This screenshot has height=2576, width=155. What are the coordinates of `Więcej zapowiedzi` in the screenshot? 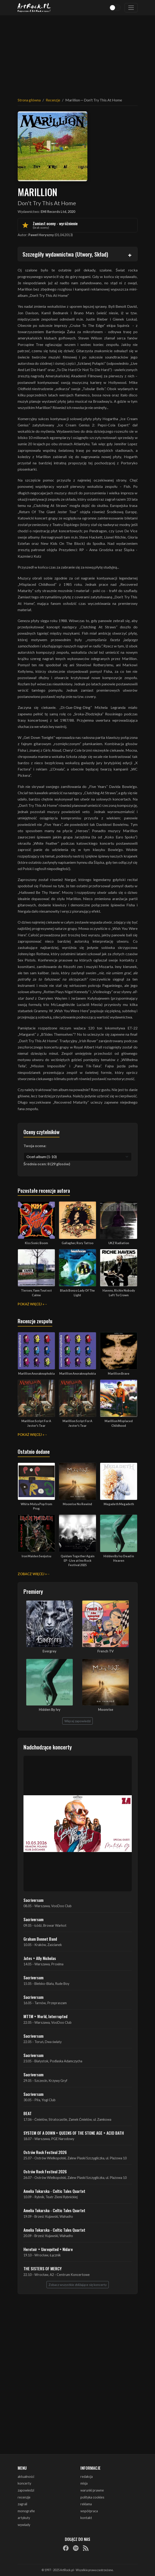 It's located at (77, 1721).